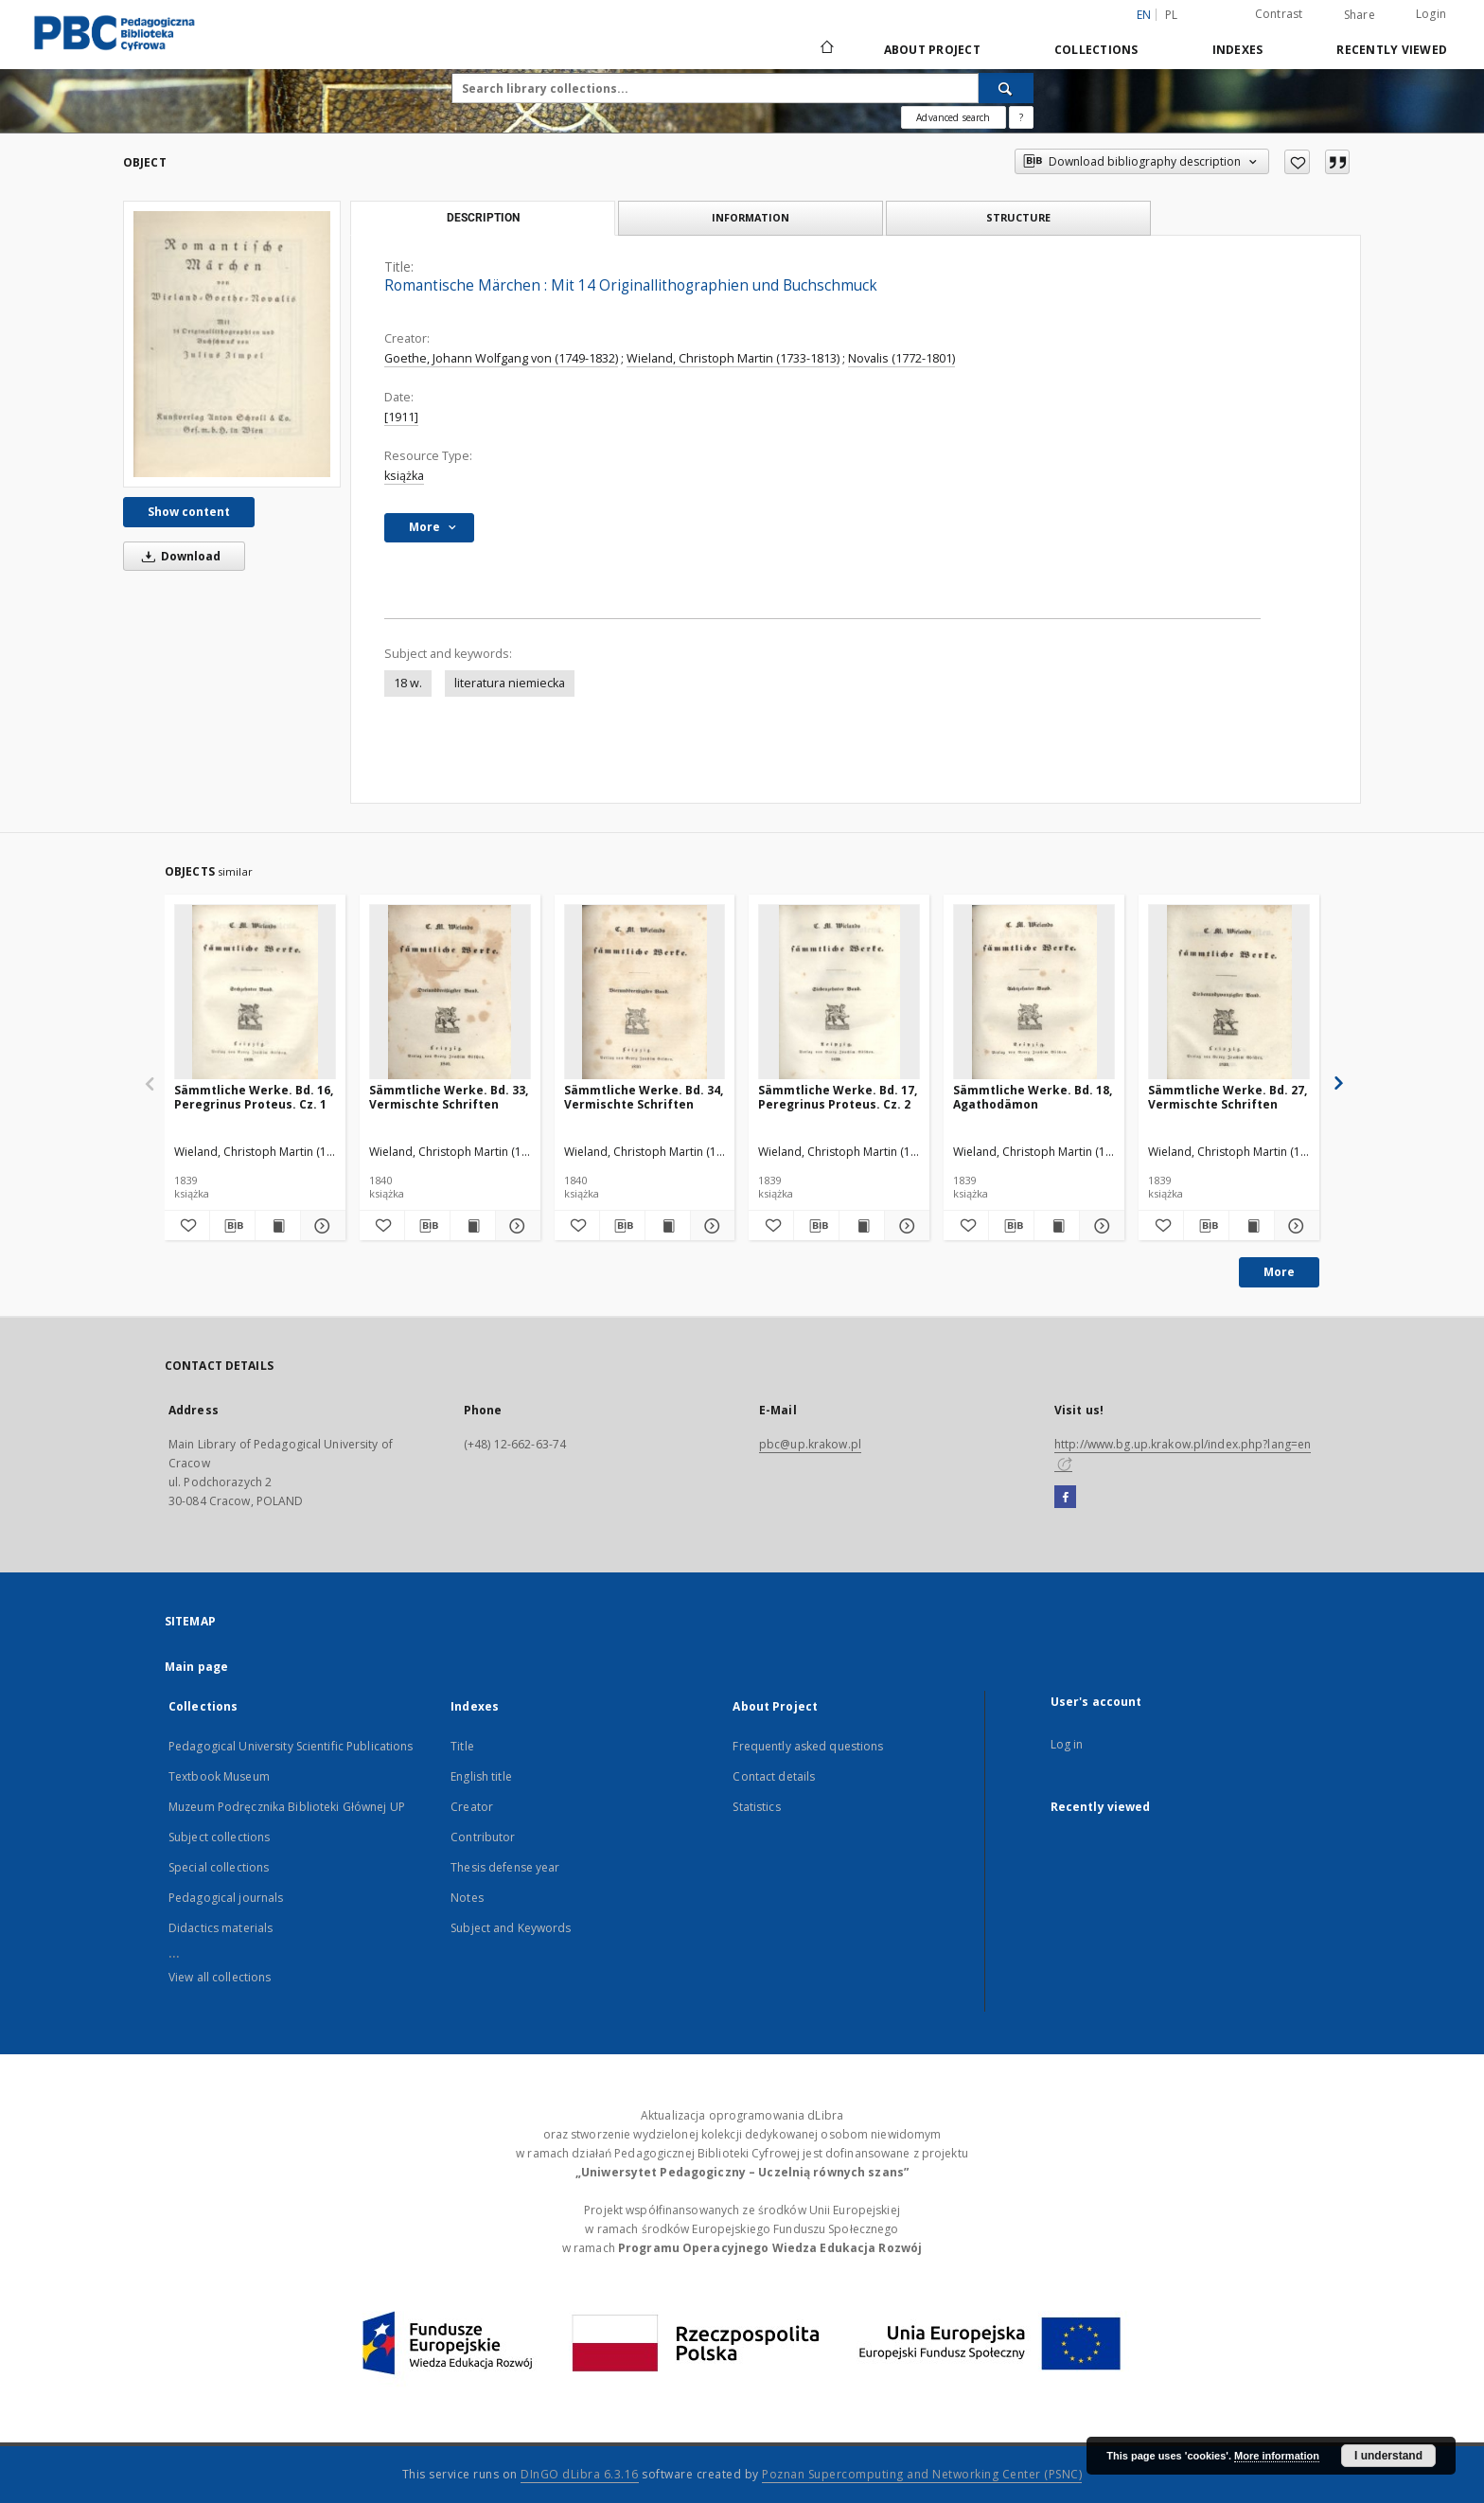 The width and height of the screenshot is (1484, 2503). I want to click on Share, so click(1359, 15).